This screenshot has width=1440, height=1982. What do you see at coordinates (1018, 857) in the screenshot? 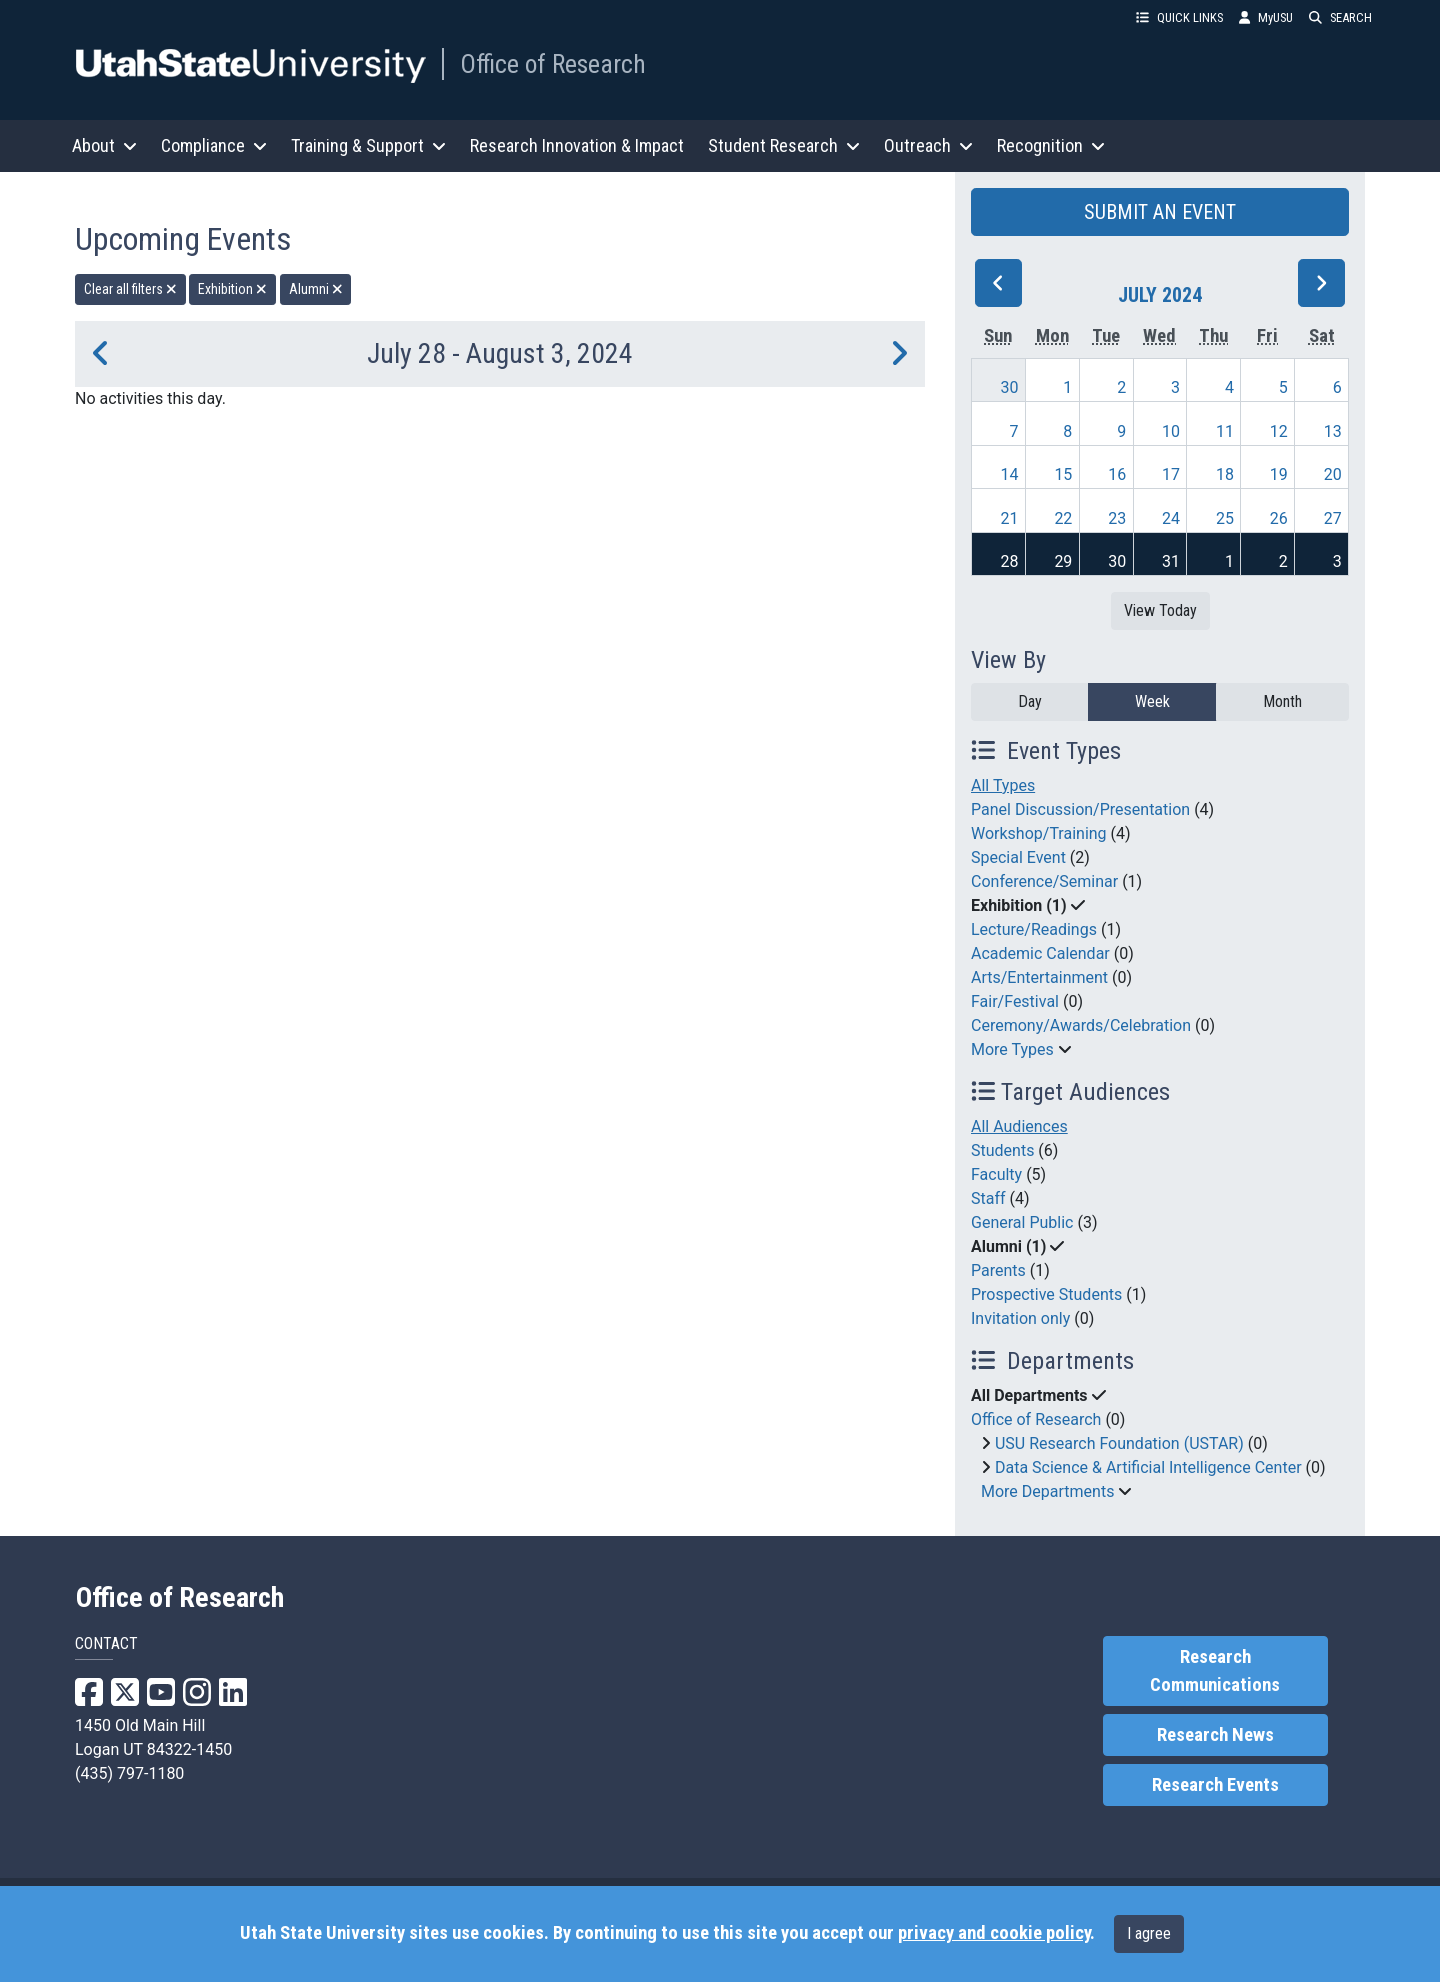
I see `Special Event` at bounding box center [1018, 857].